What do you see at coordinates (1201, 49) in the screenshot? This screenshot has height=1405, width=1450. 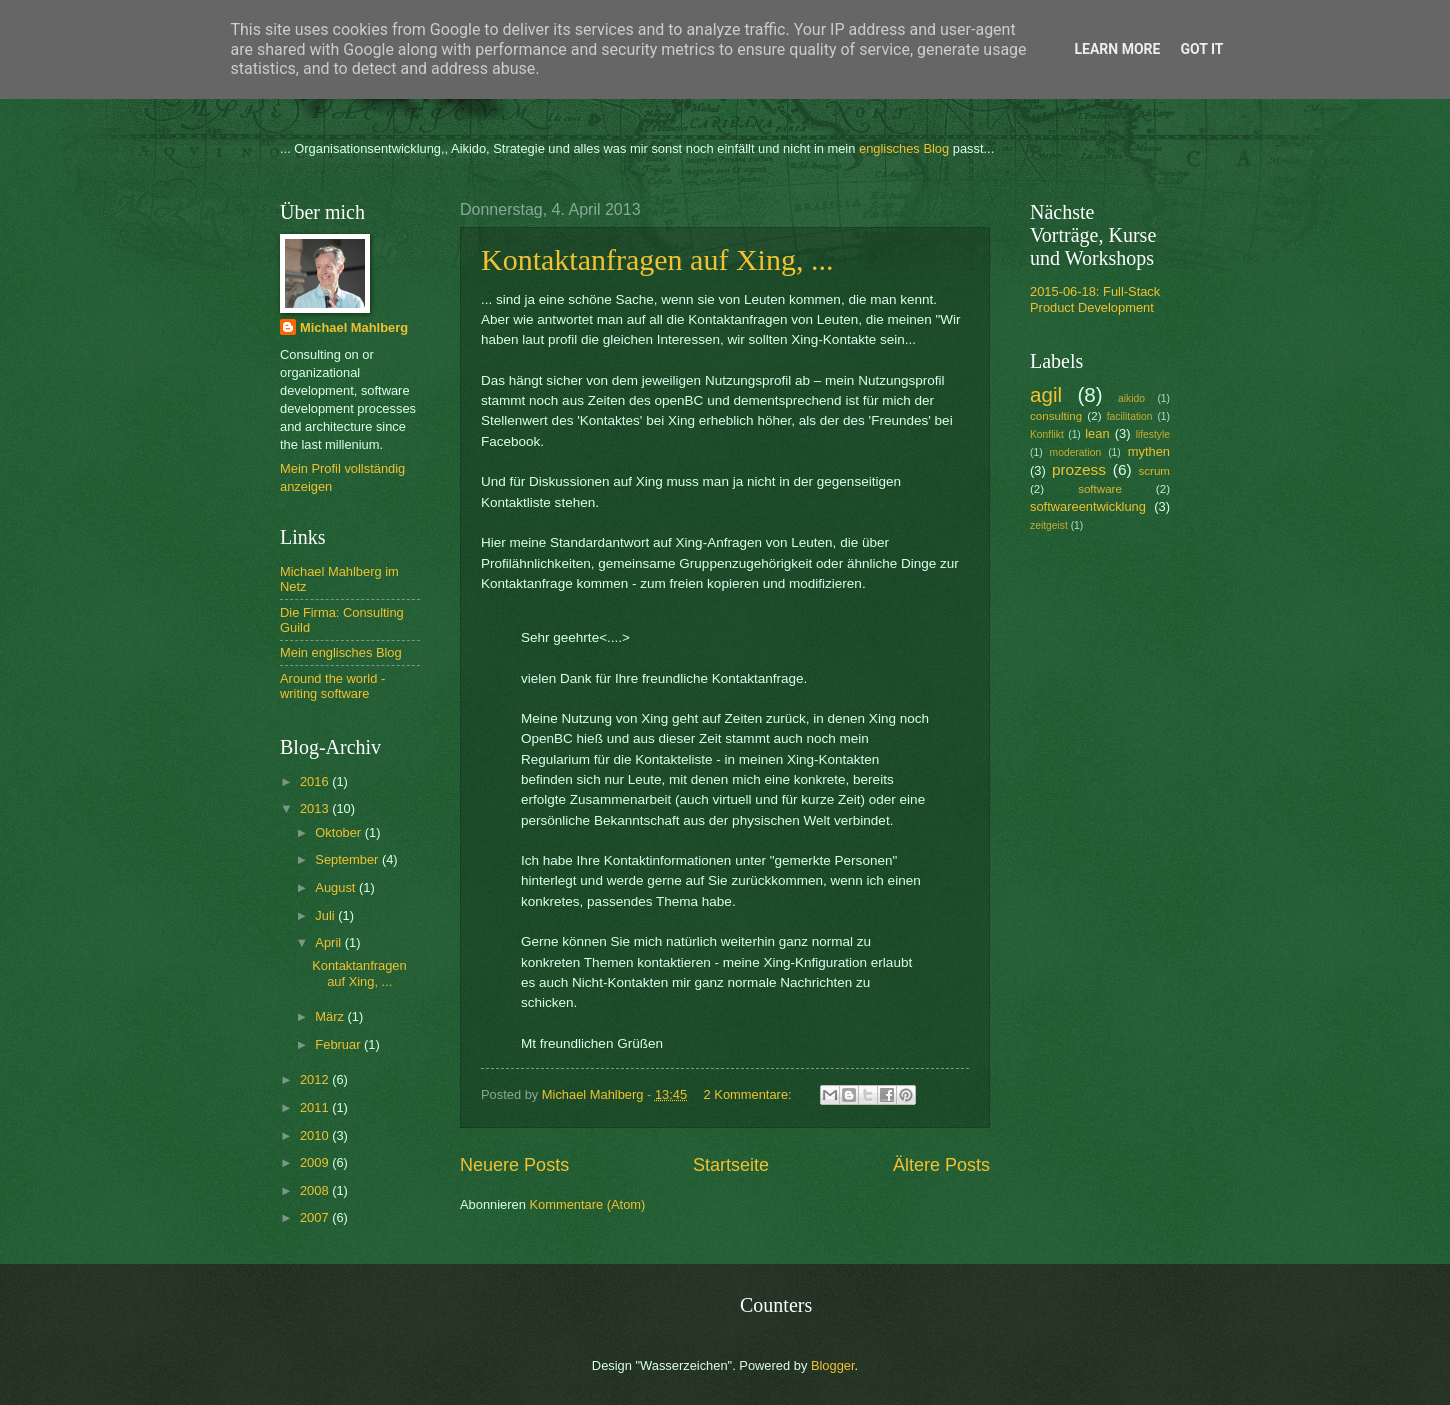 I see `Got it` at bounding box center [1201, 49].